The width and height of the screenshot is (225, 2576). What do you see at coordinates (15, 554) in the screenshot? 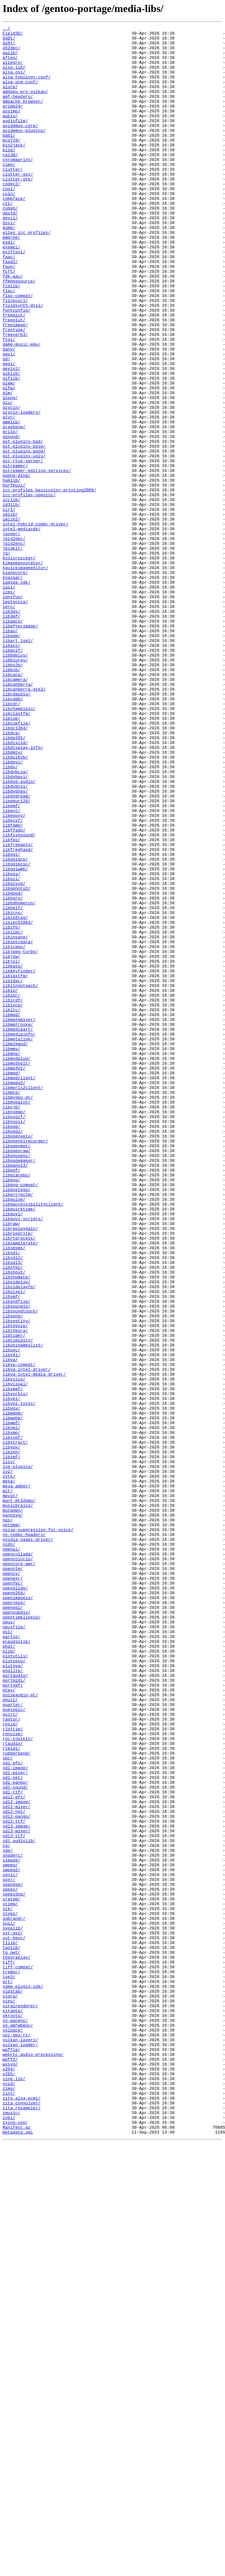
I see `gstreamer/` at bounding box center [15, 554].